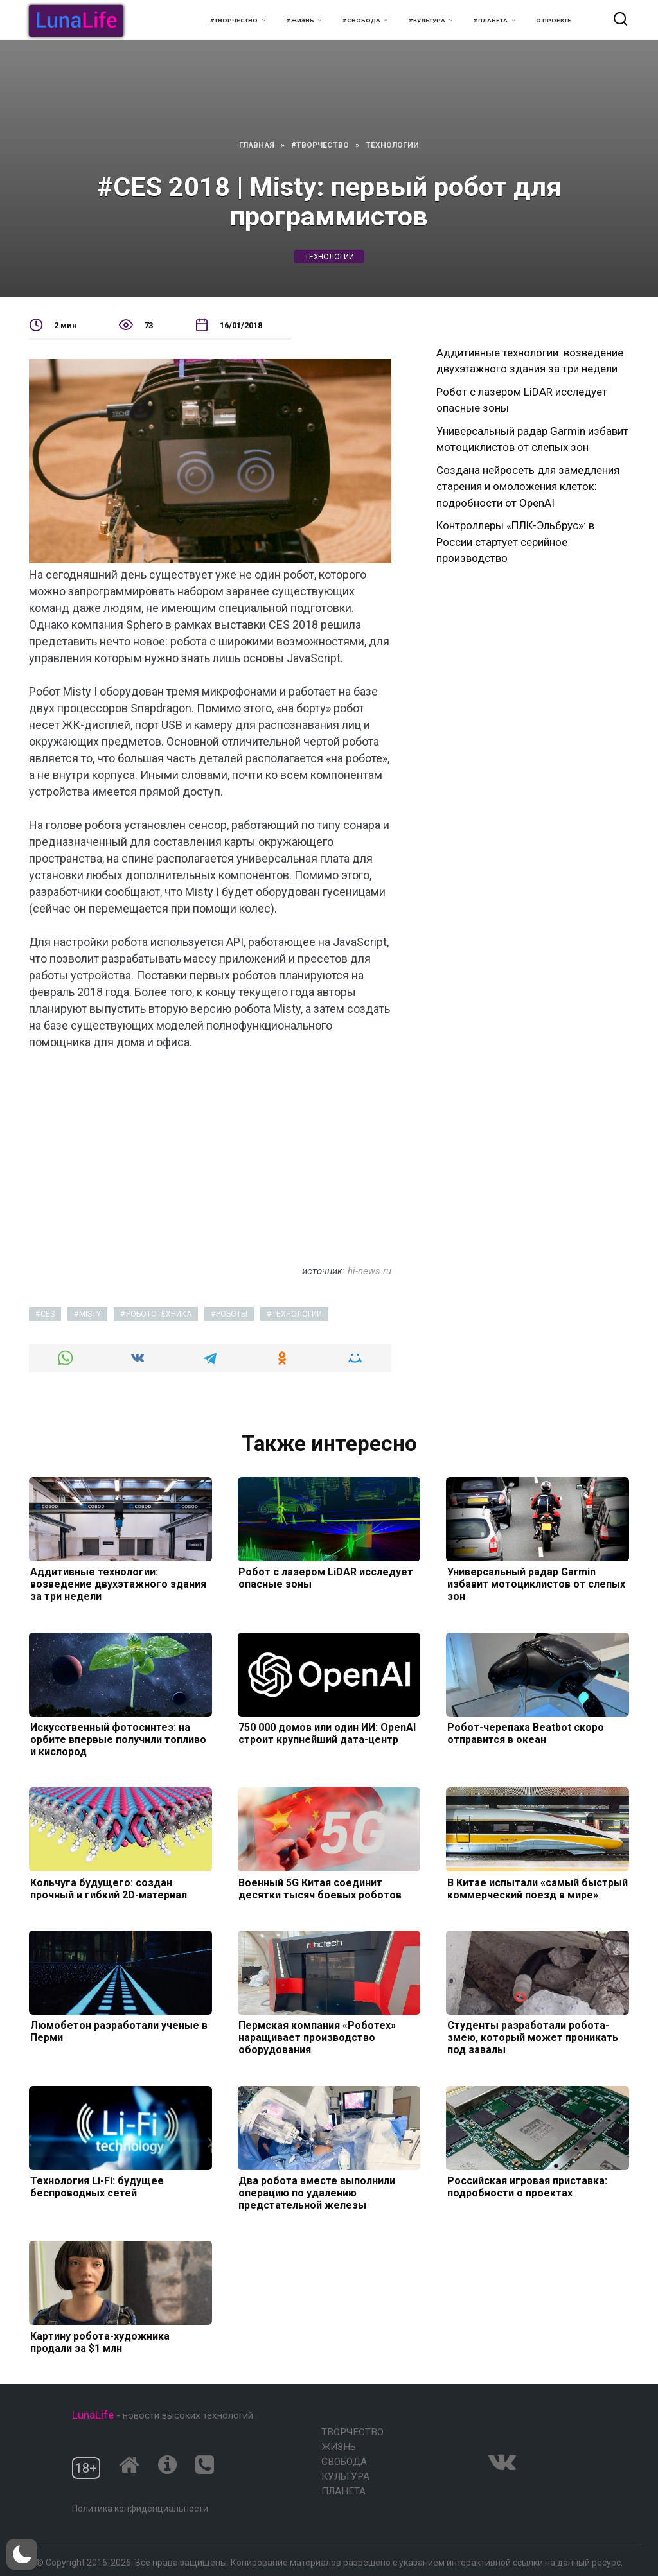  Describe the element at coordinates (345, 2476) in the screenshot. I see `Культура` at that location.